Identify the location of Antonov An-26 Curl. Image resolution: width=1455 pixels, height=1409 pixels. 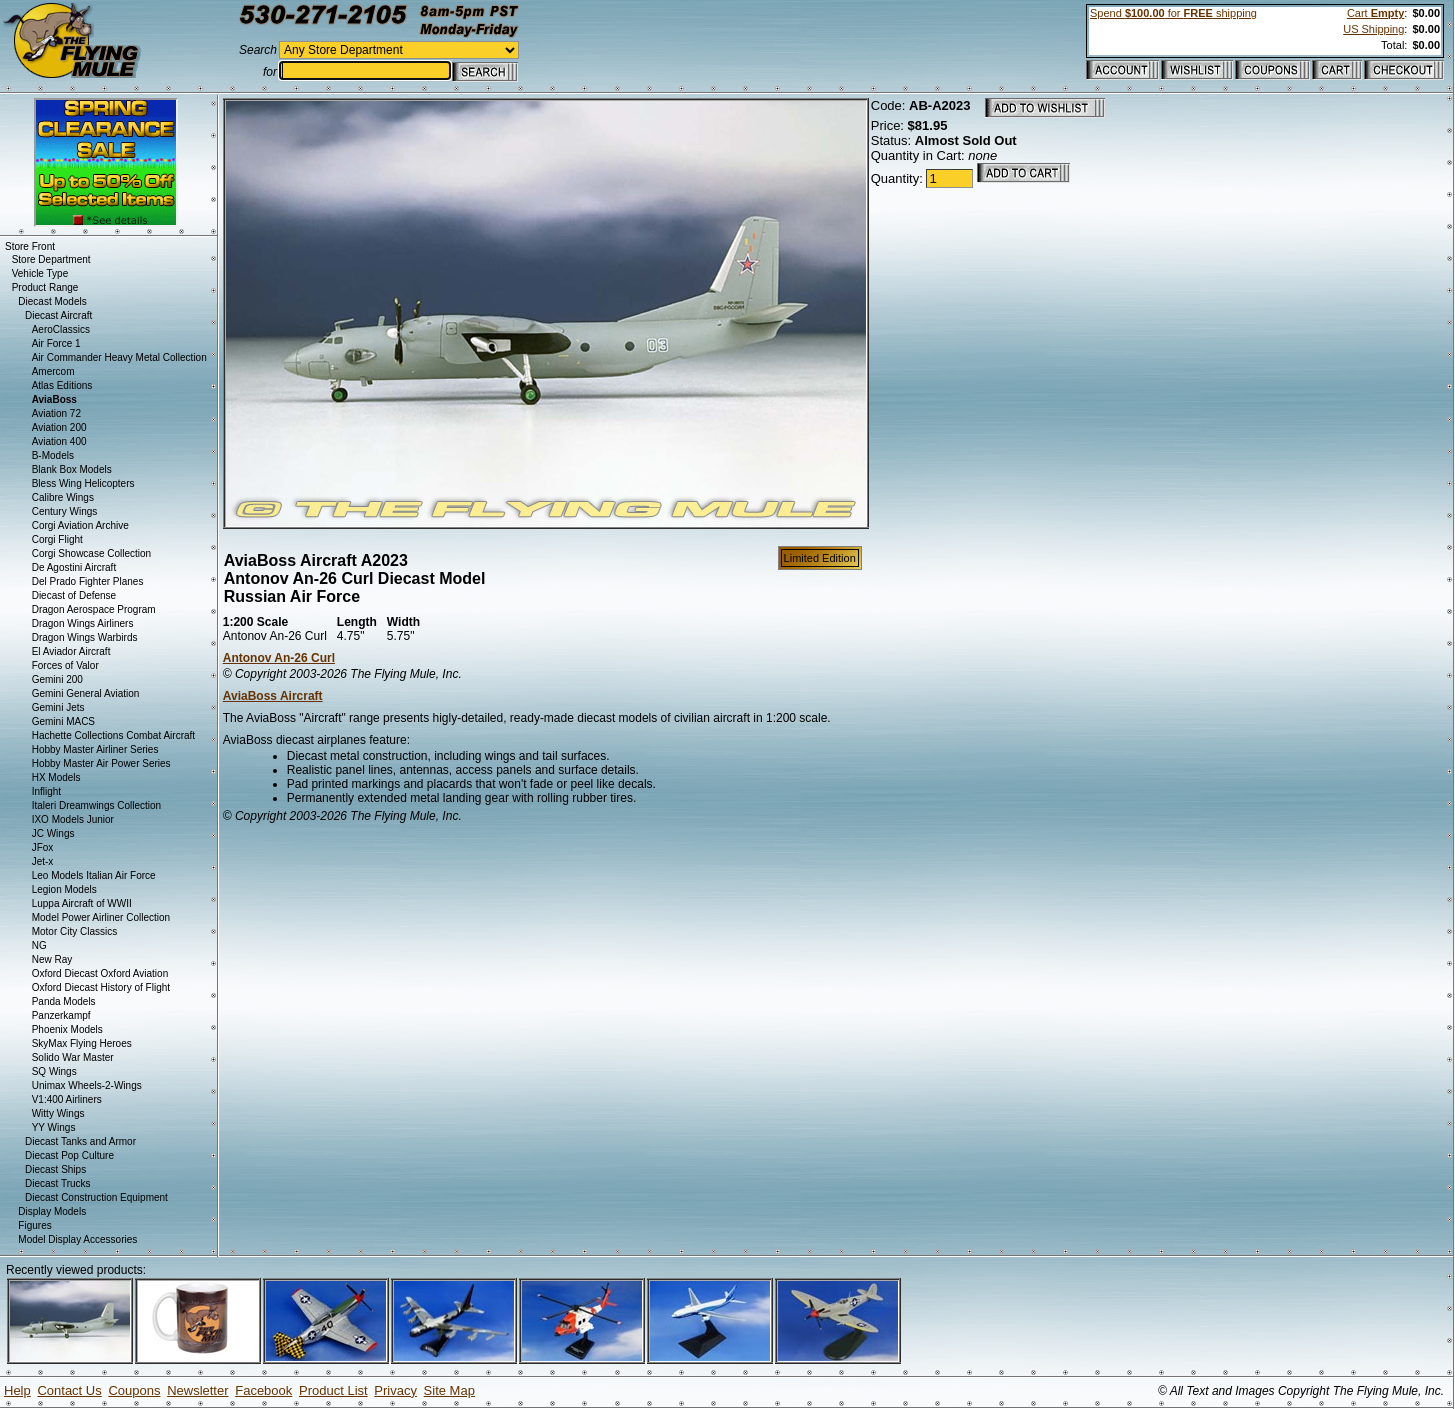
(279, 658).